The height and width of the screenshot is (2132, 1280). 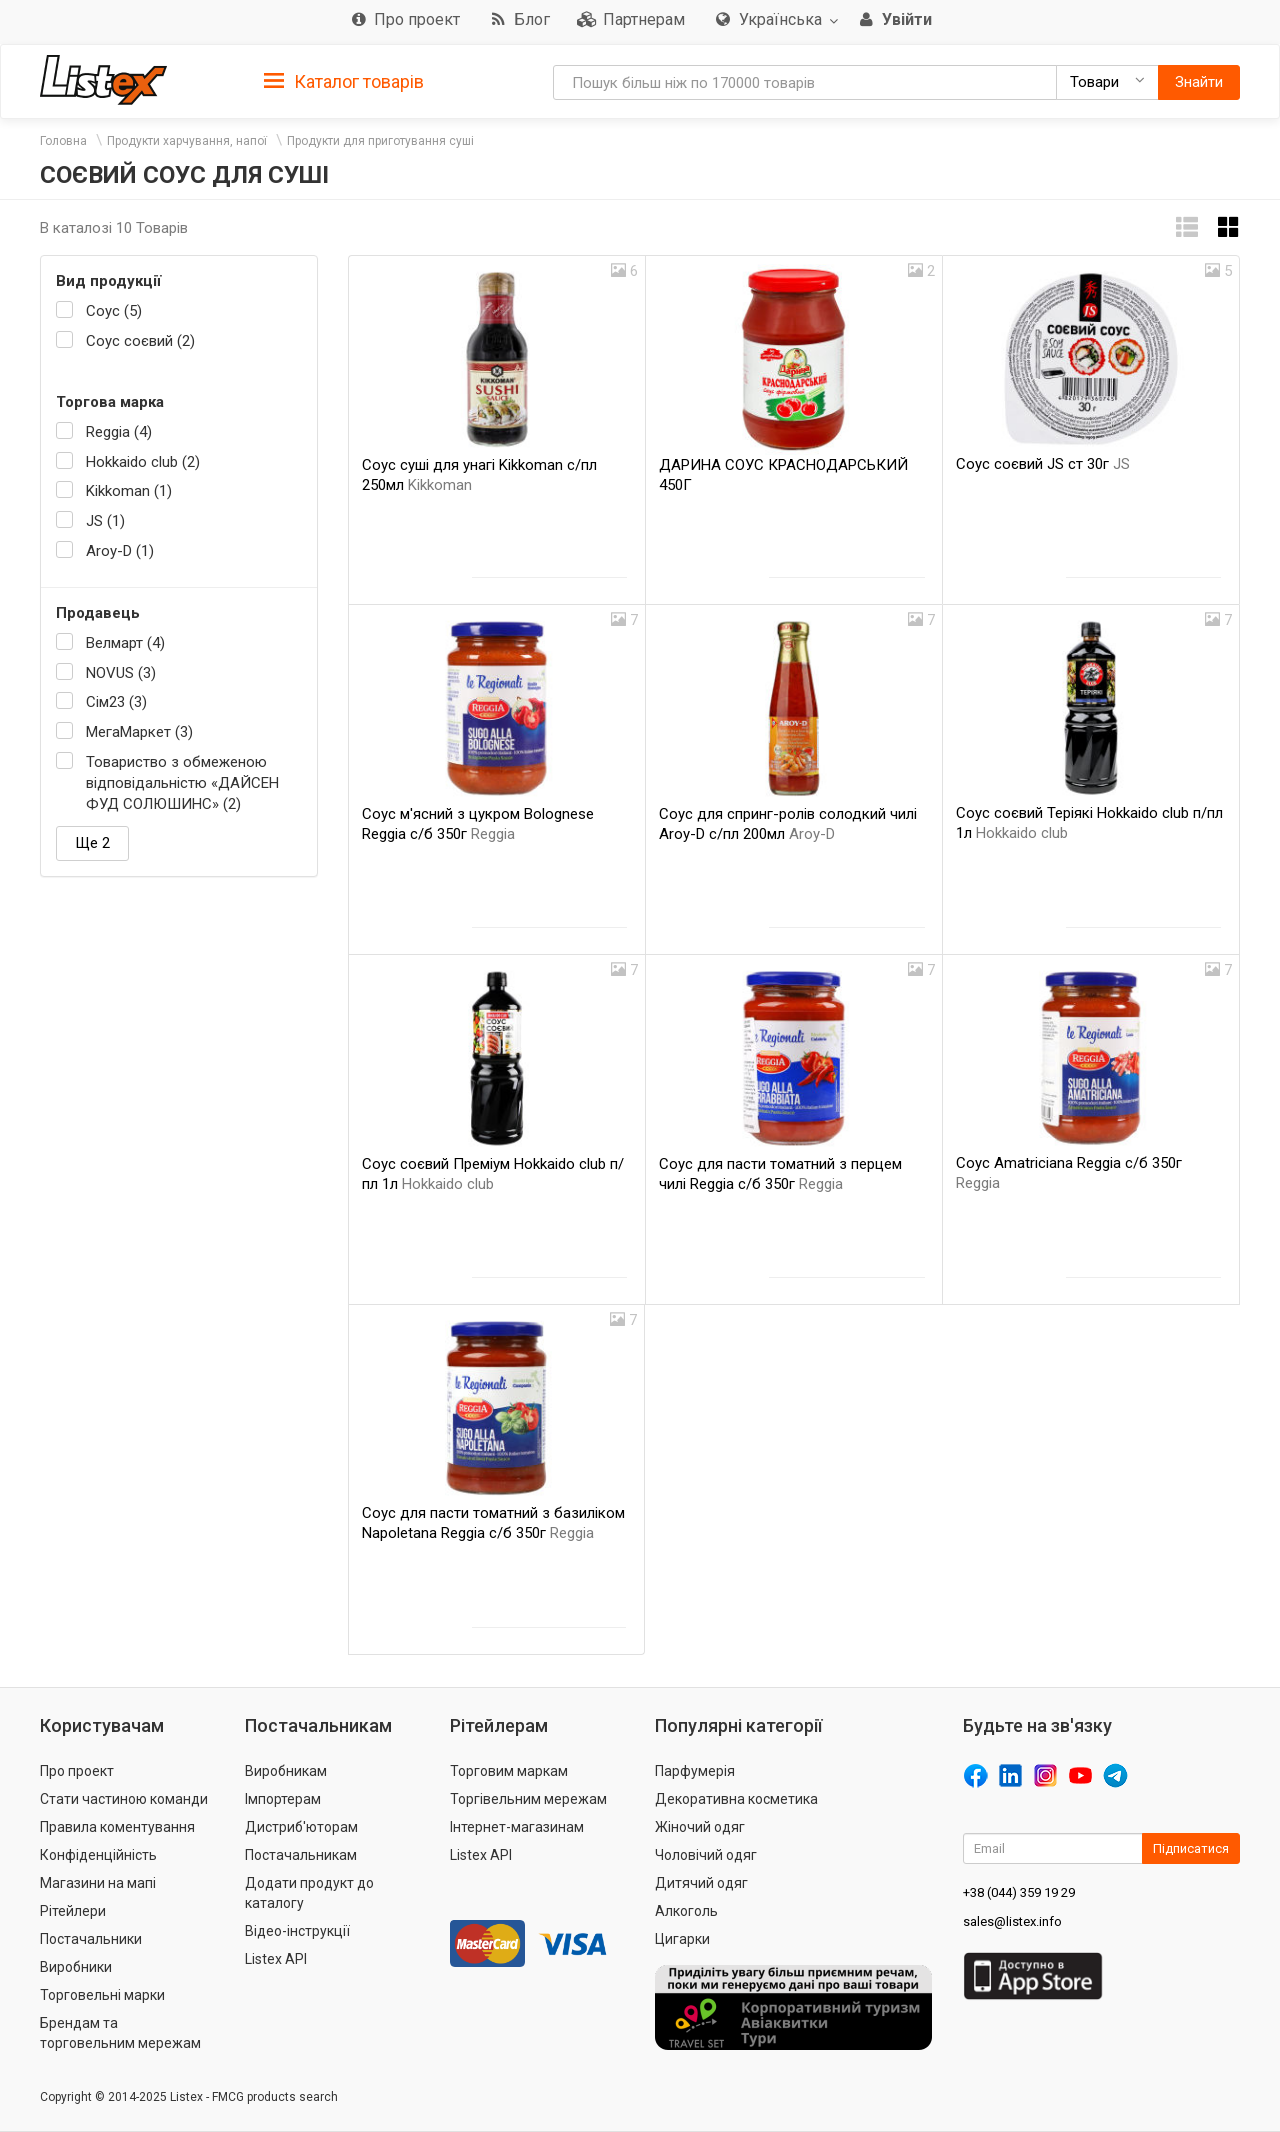 I want to click on Reggia (4), so click(x=119, y=432).